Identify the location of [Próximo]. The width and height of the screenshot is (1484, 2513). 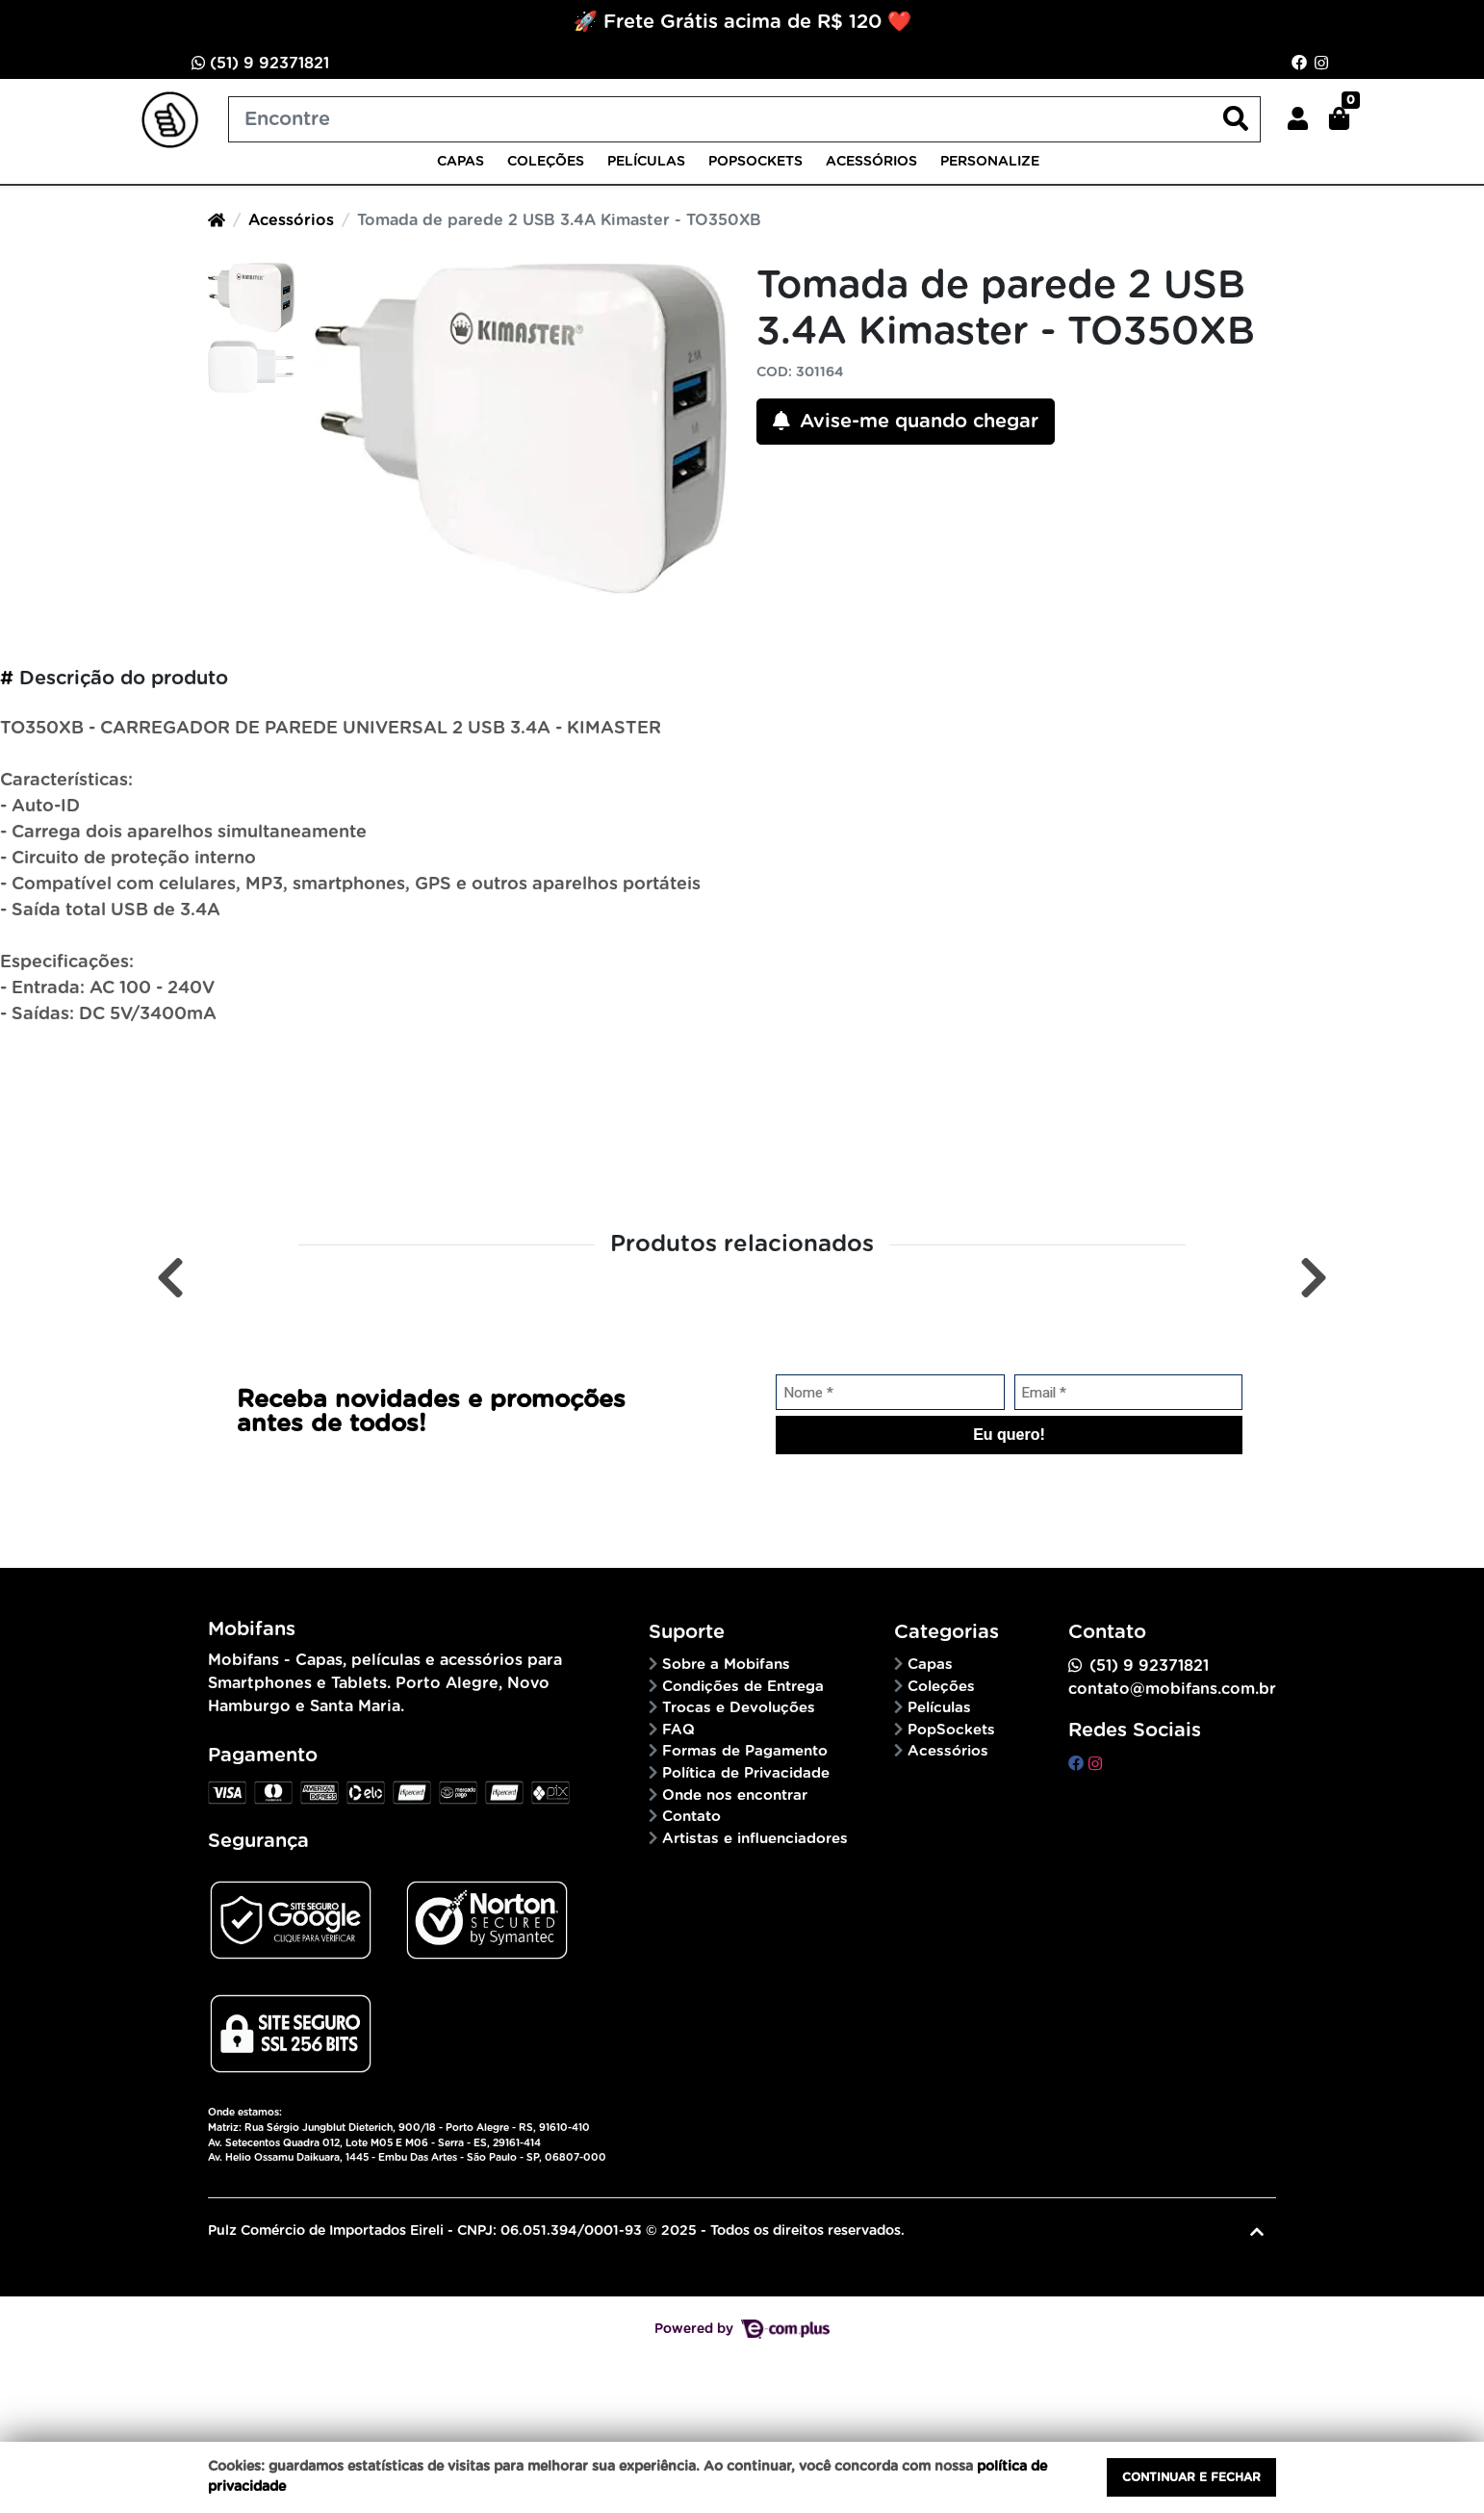
(1314, 1277).